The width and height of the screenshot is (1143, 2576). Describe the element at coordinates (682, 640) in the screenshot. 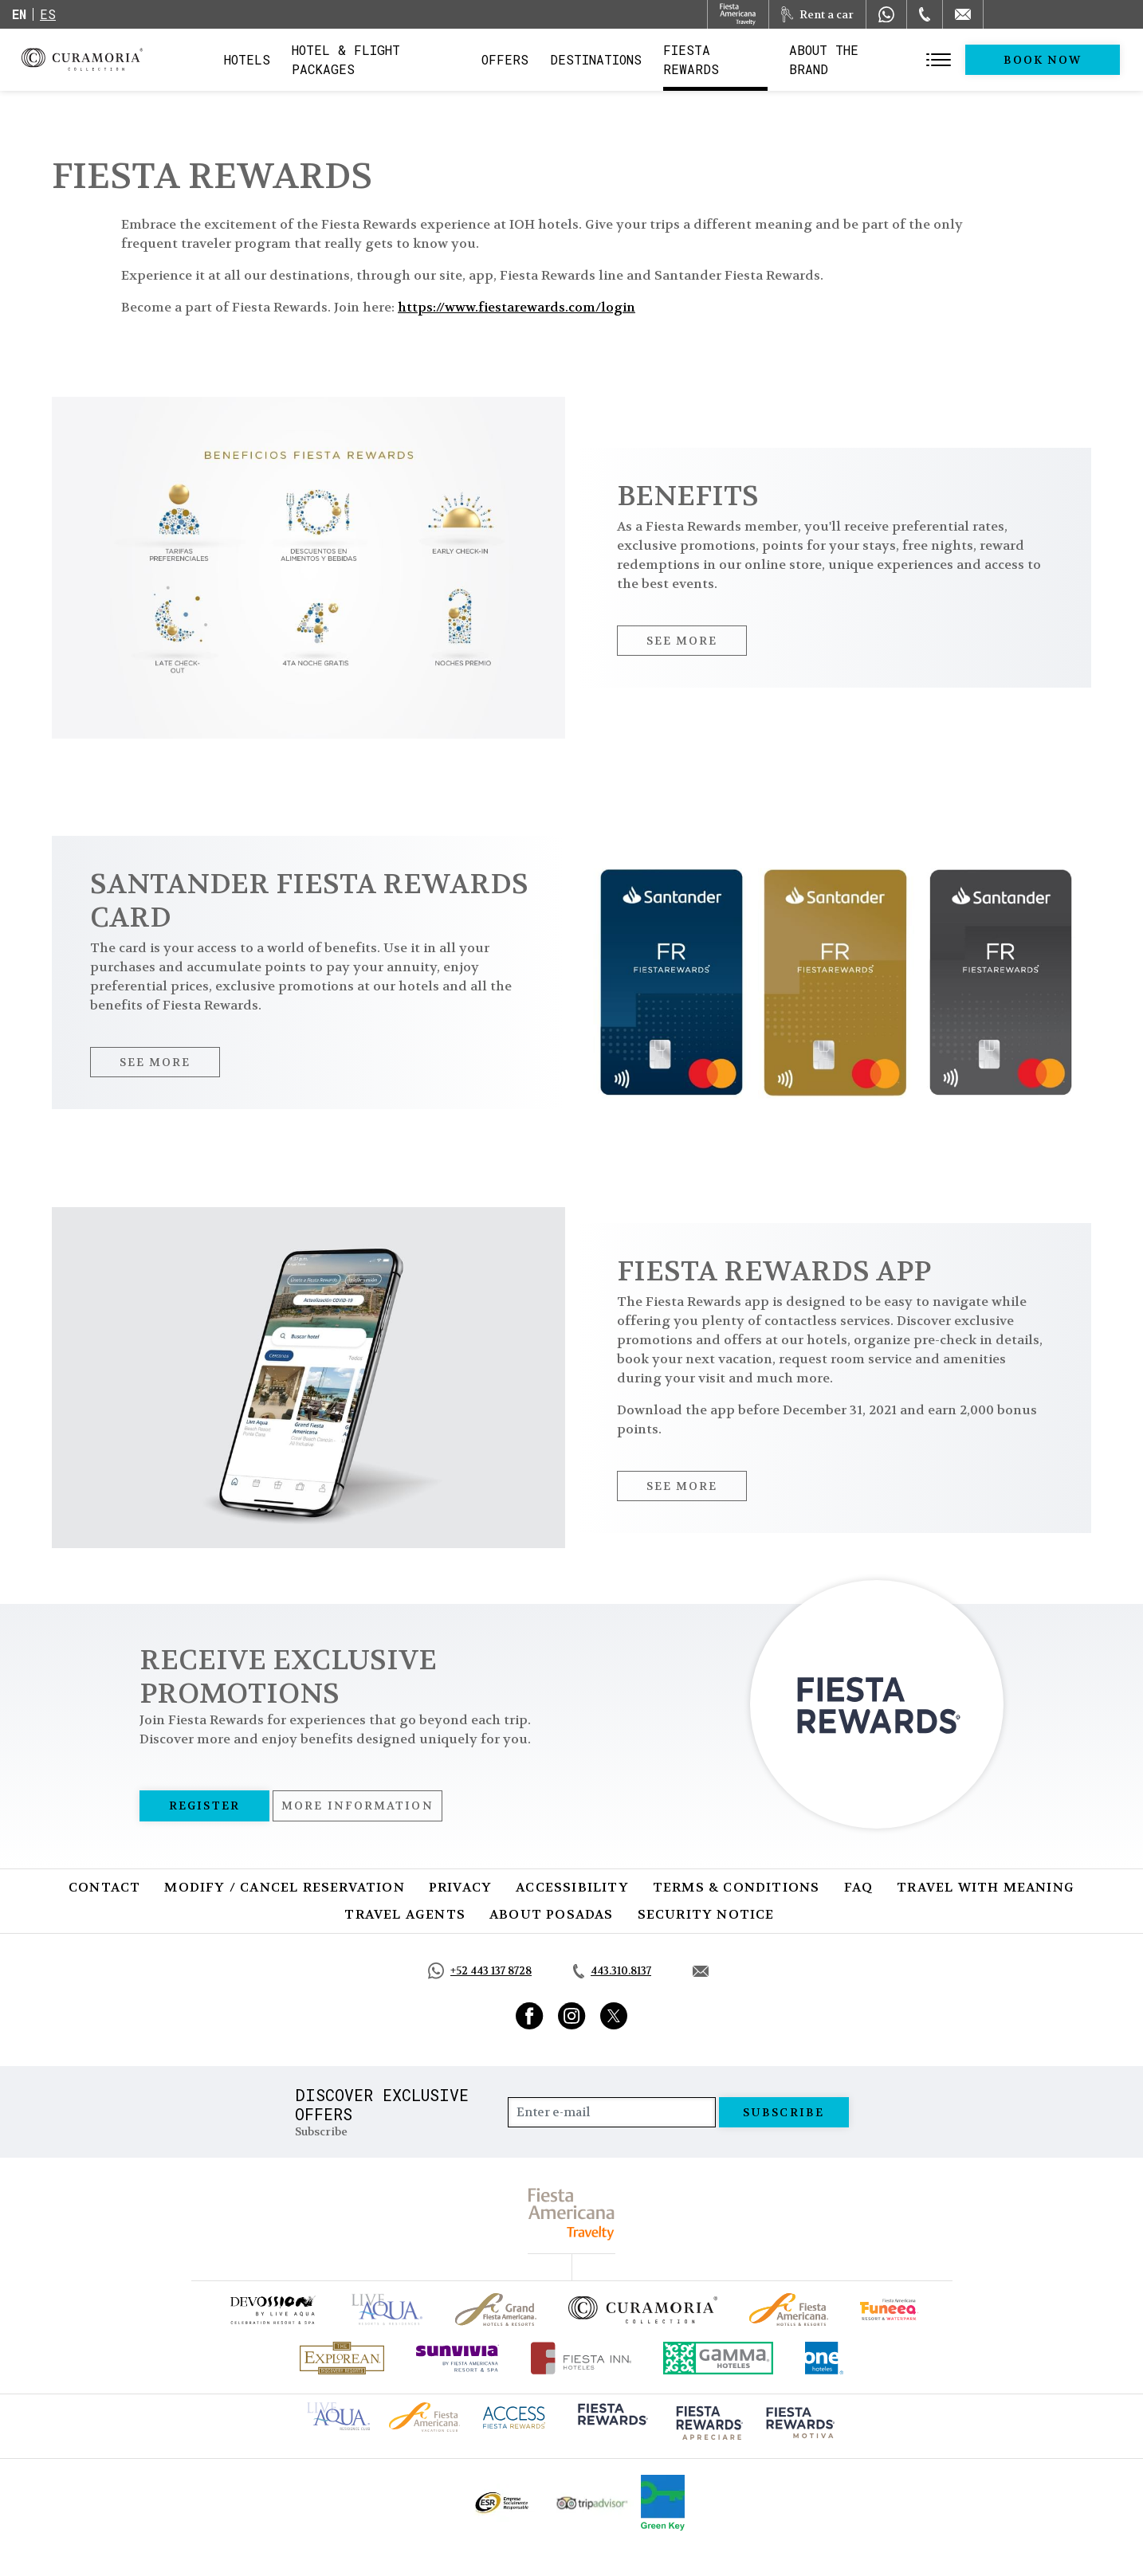

I see `See More [See More, Opens in a new tab.]` at that location.